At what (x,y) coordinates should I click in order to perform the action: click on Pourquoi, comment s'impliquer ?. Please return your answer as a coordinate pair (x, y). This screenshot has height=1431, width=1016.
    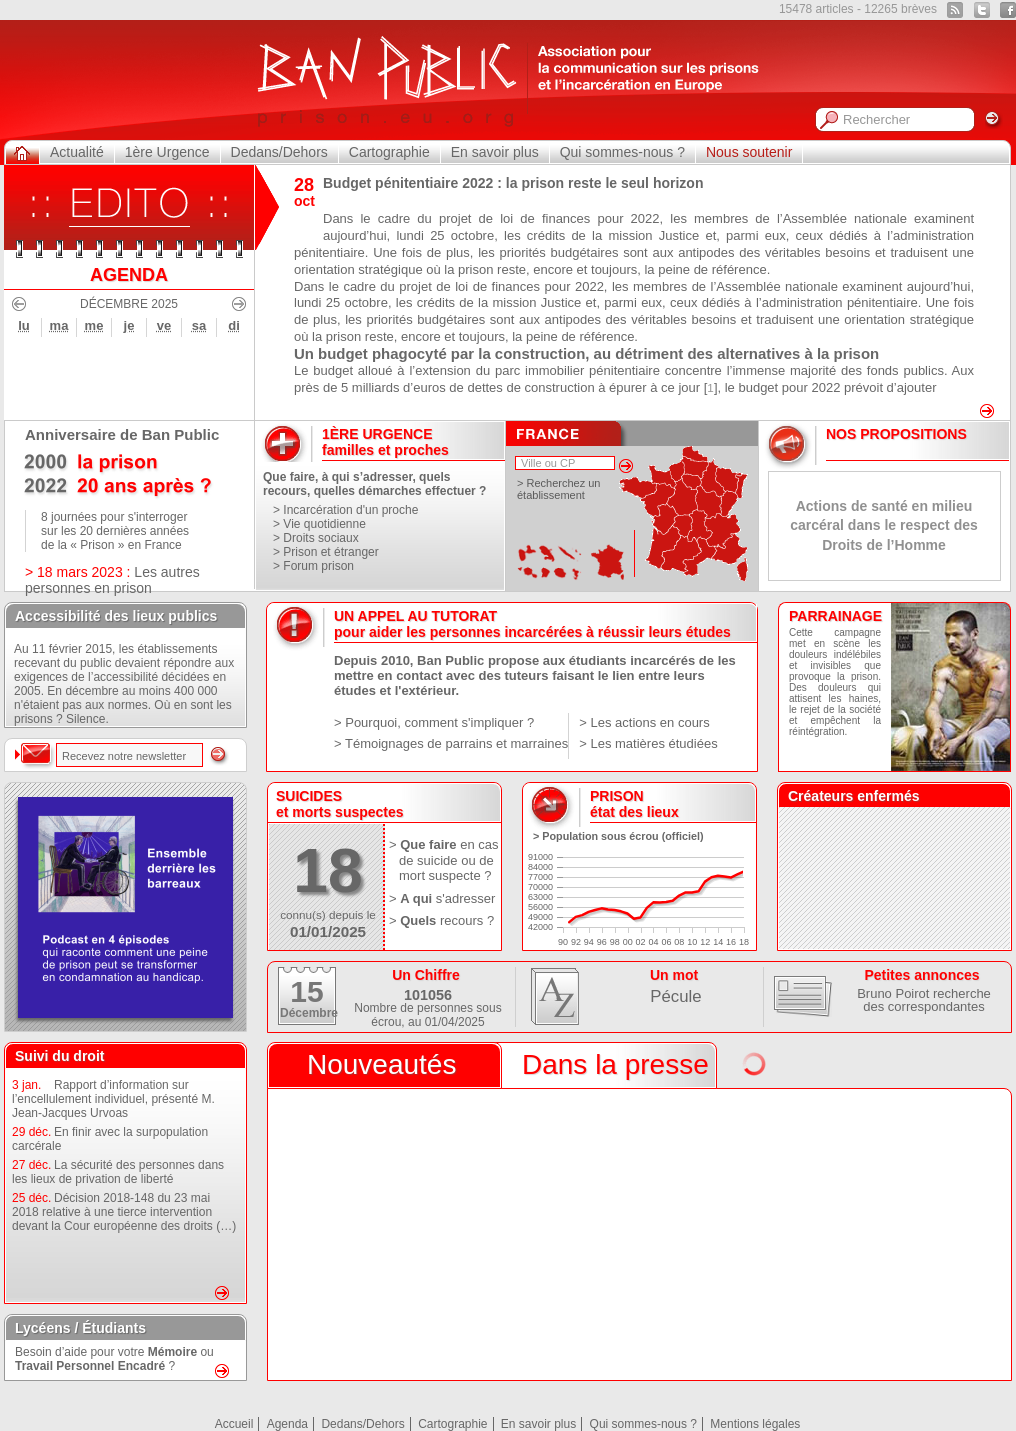
    Looking at the image, I should click on (439, 722).